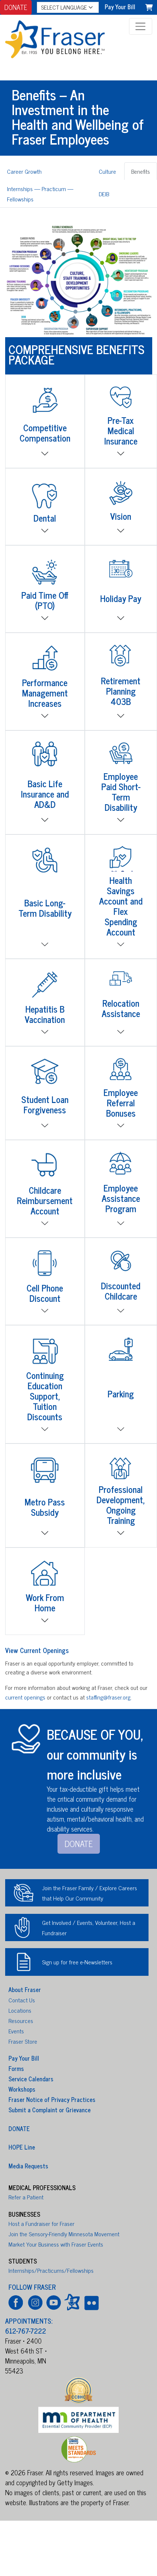  I want to click on Media Requests, so click(28, 2165).